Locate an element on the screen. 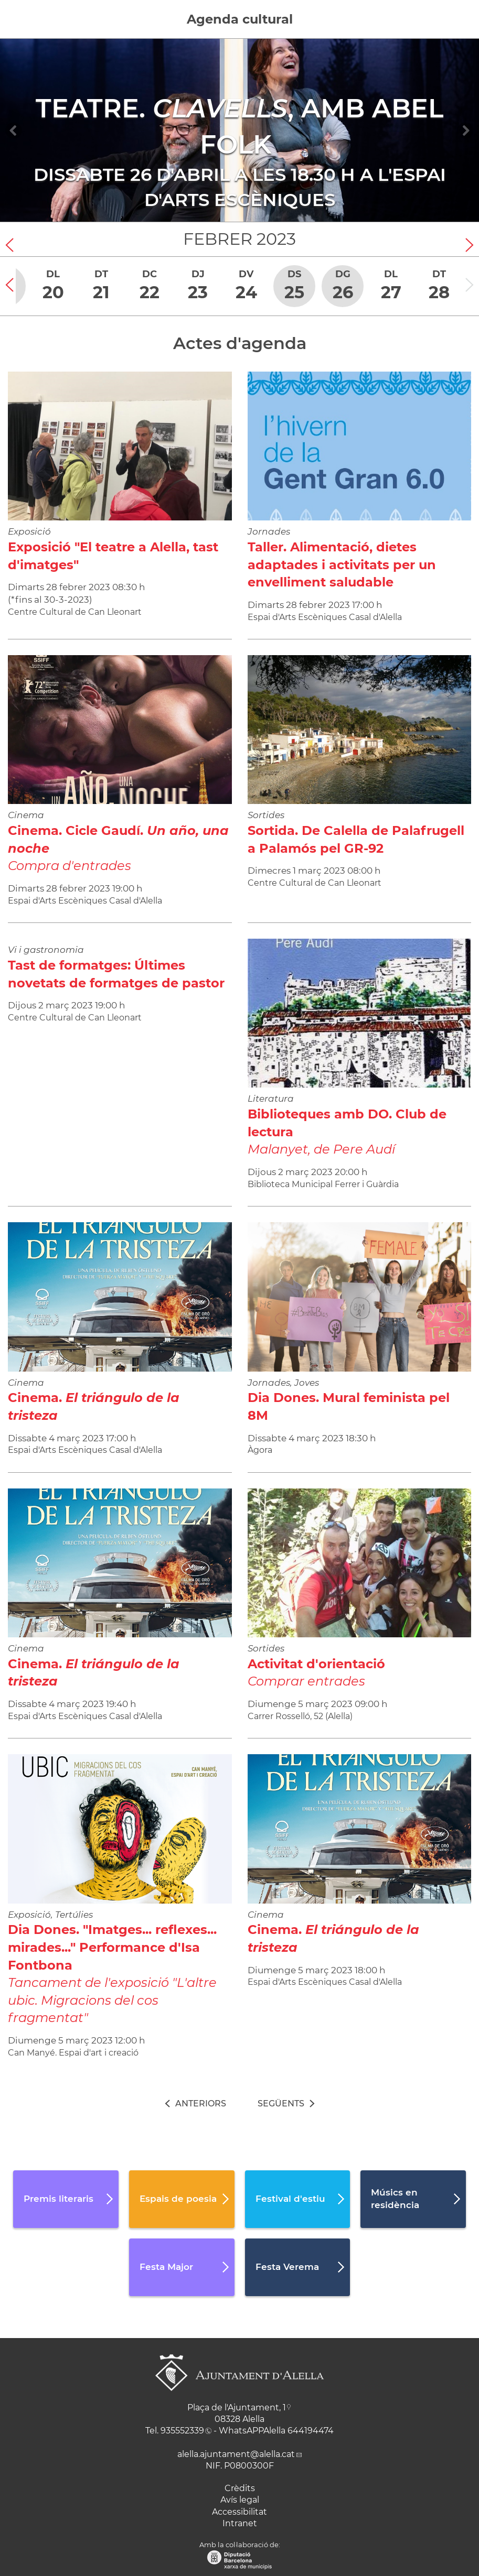 This screenshot has height=2576, width=479. 644194474 is located at coordinates (311, 2431).